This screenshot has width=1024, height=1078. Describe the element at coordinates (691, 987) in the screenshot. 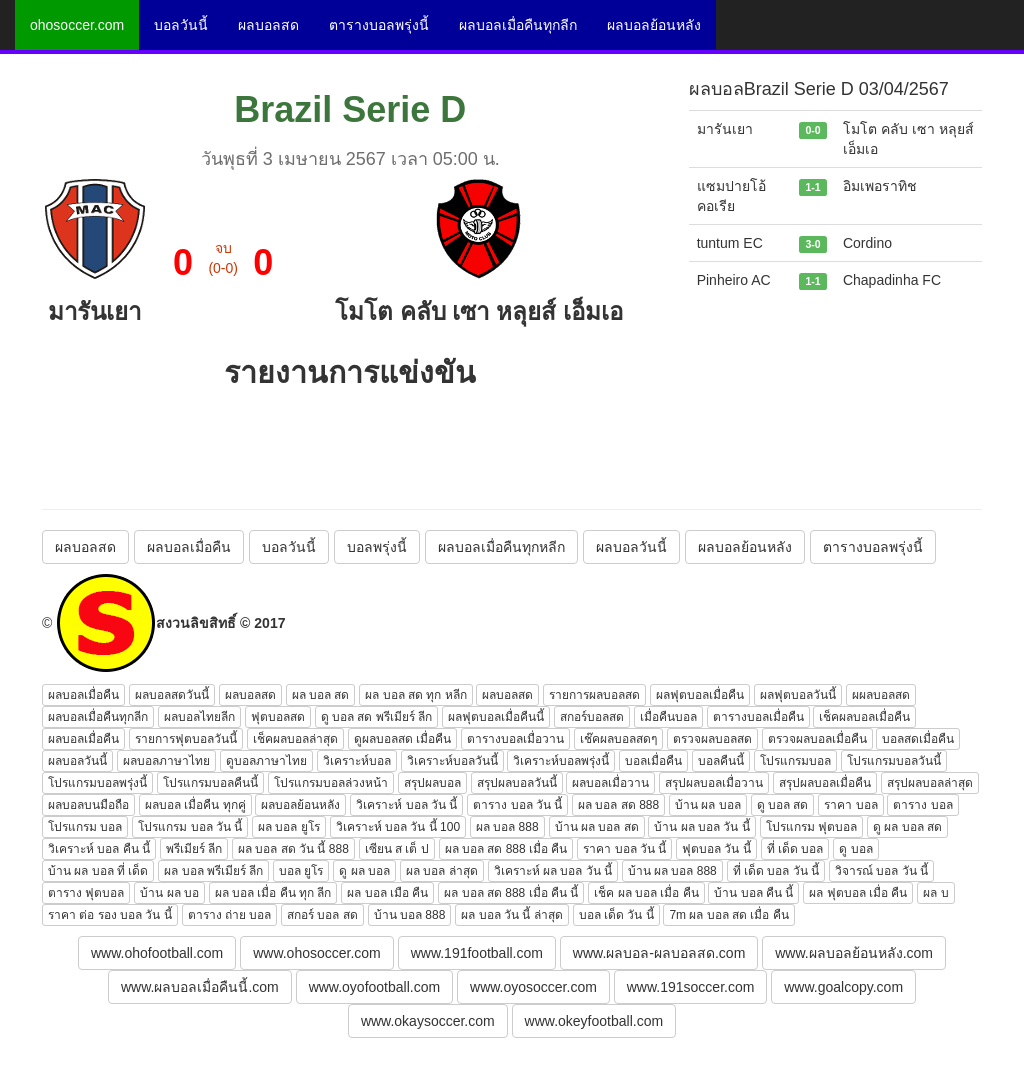

I see `www.191soccer.com [button]` at that location.